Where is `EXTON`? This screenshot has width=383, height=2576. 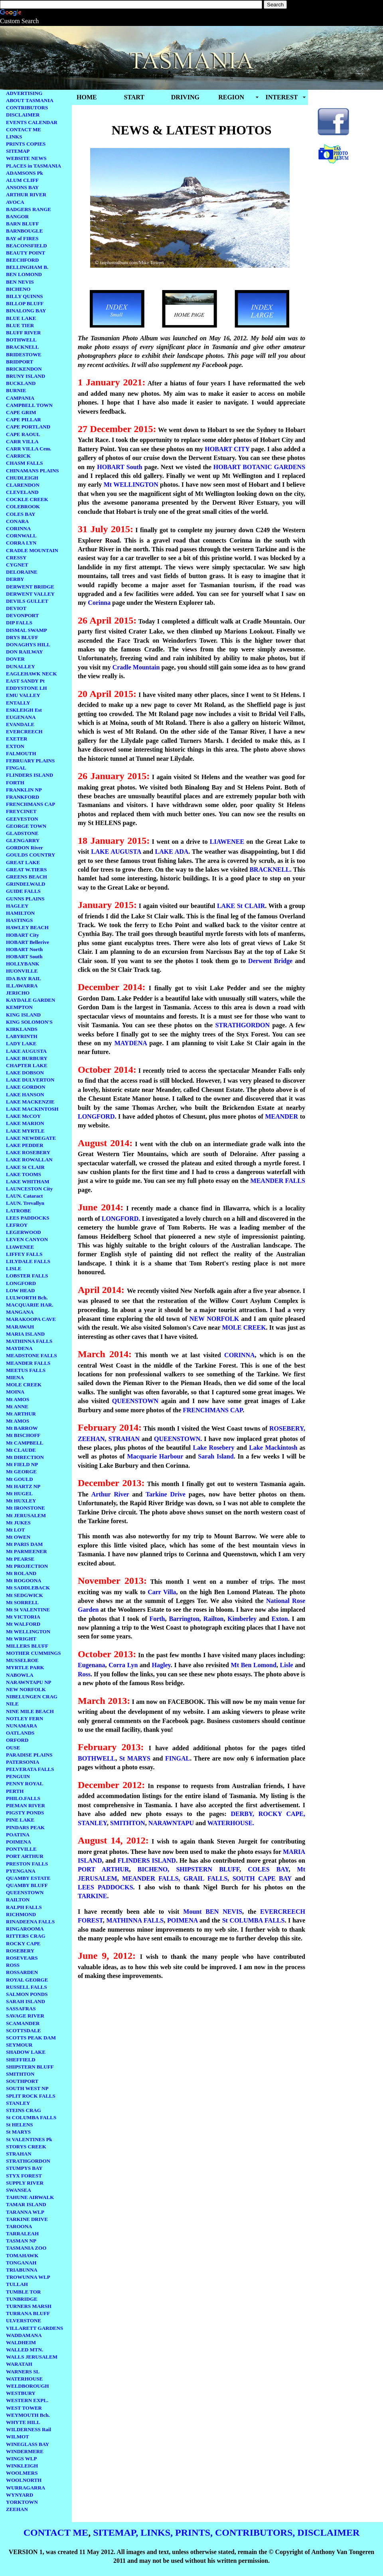
EXTON is located at coordinates (15, 746).